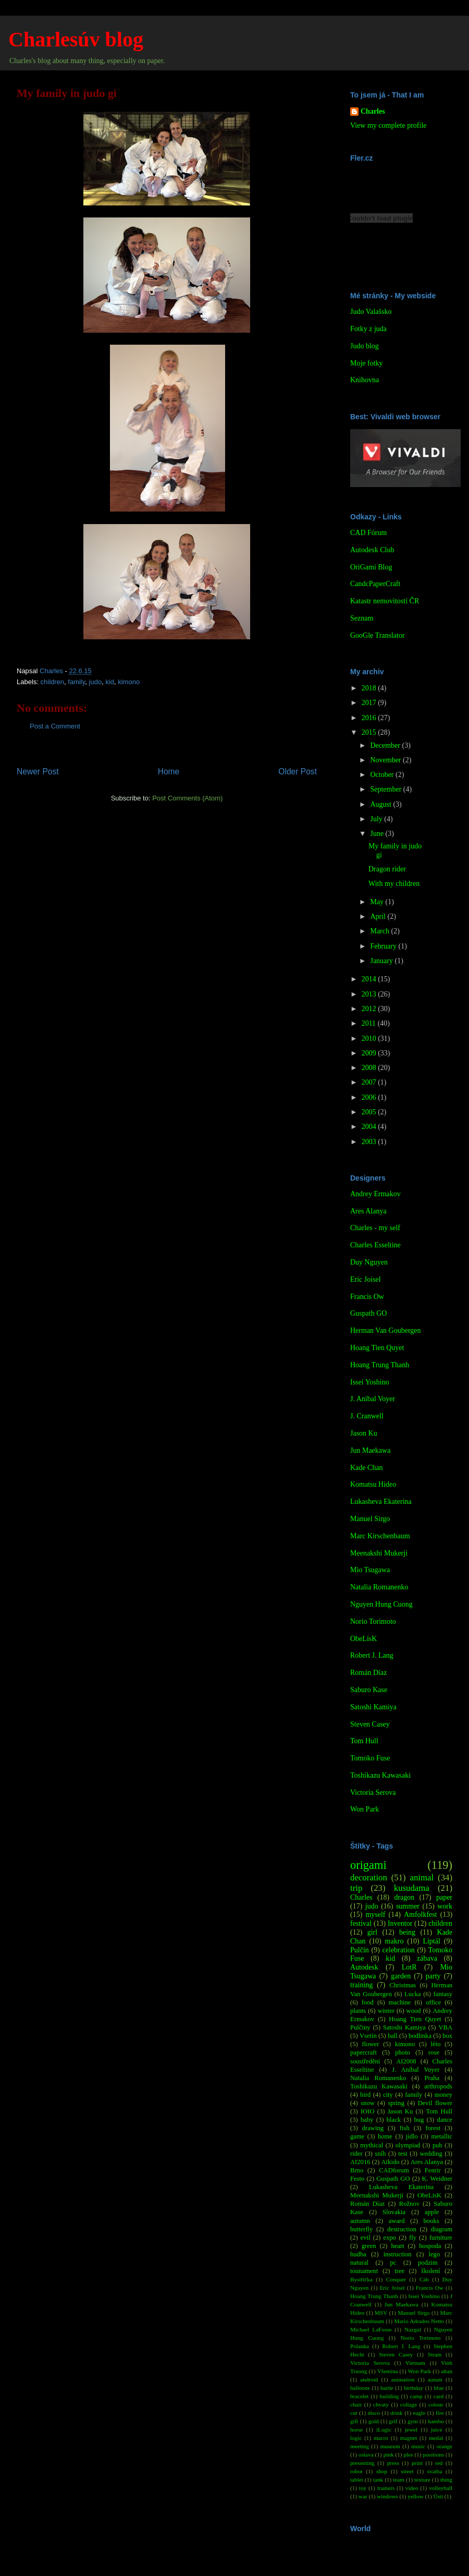 The image size is (469, 2576). What do you see at coordinates (373, 1707) in the screenshot?
I see `Satoshi Kamiya` at bounding box center [373, 1707].